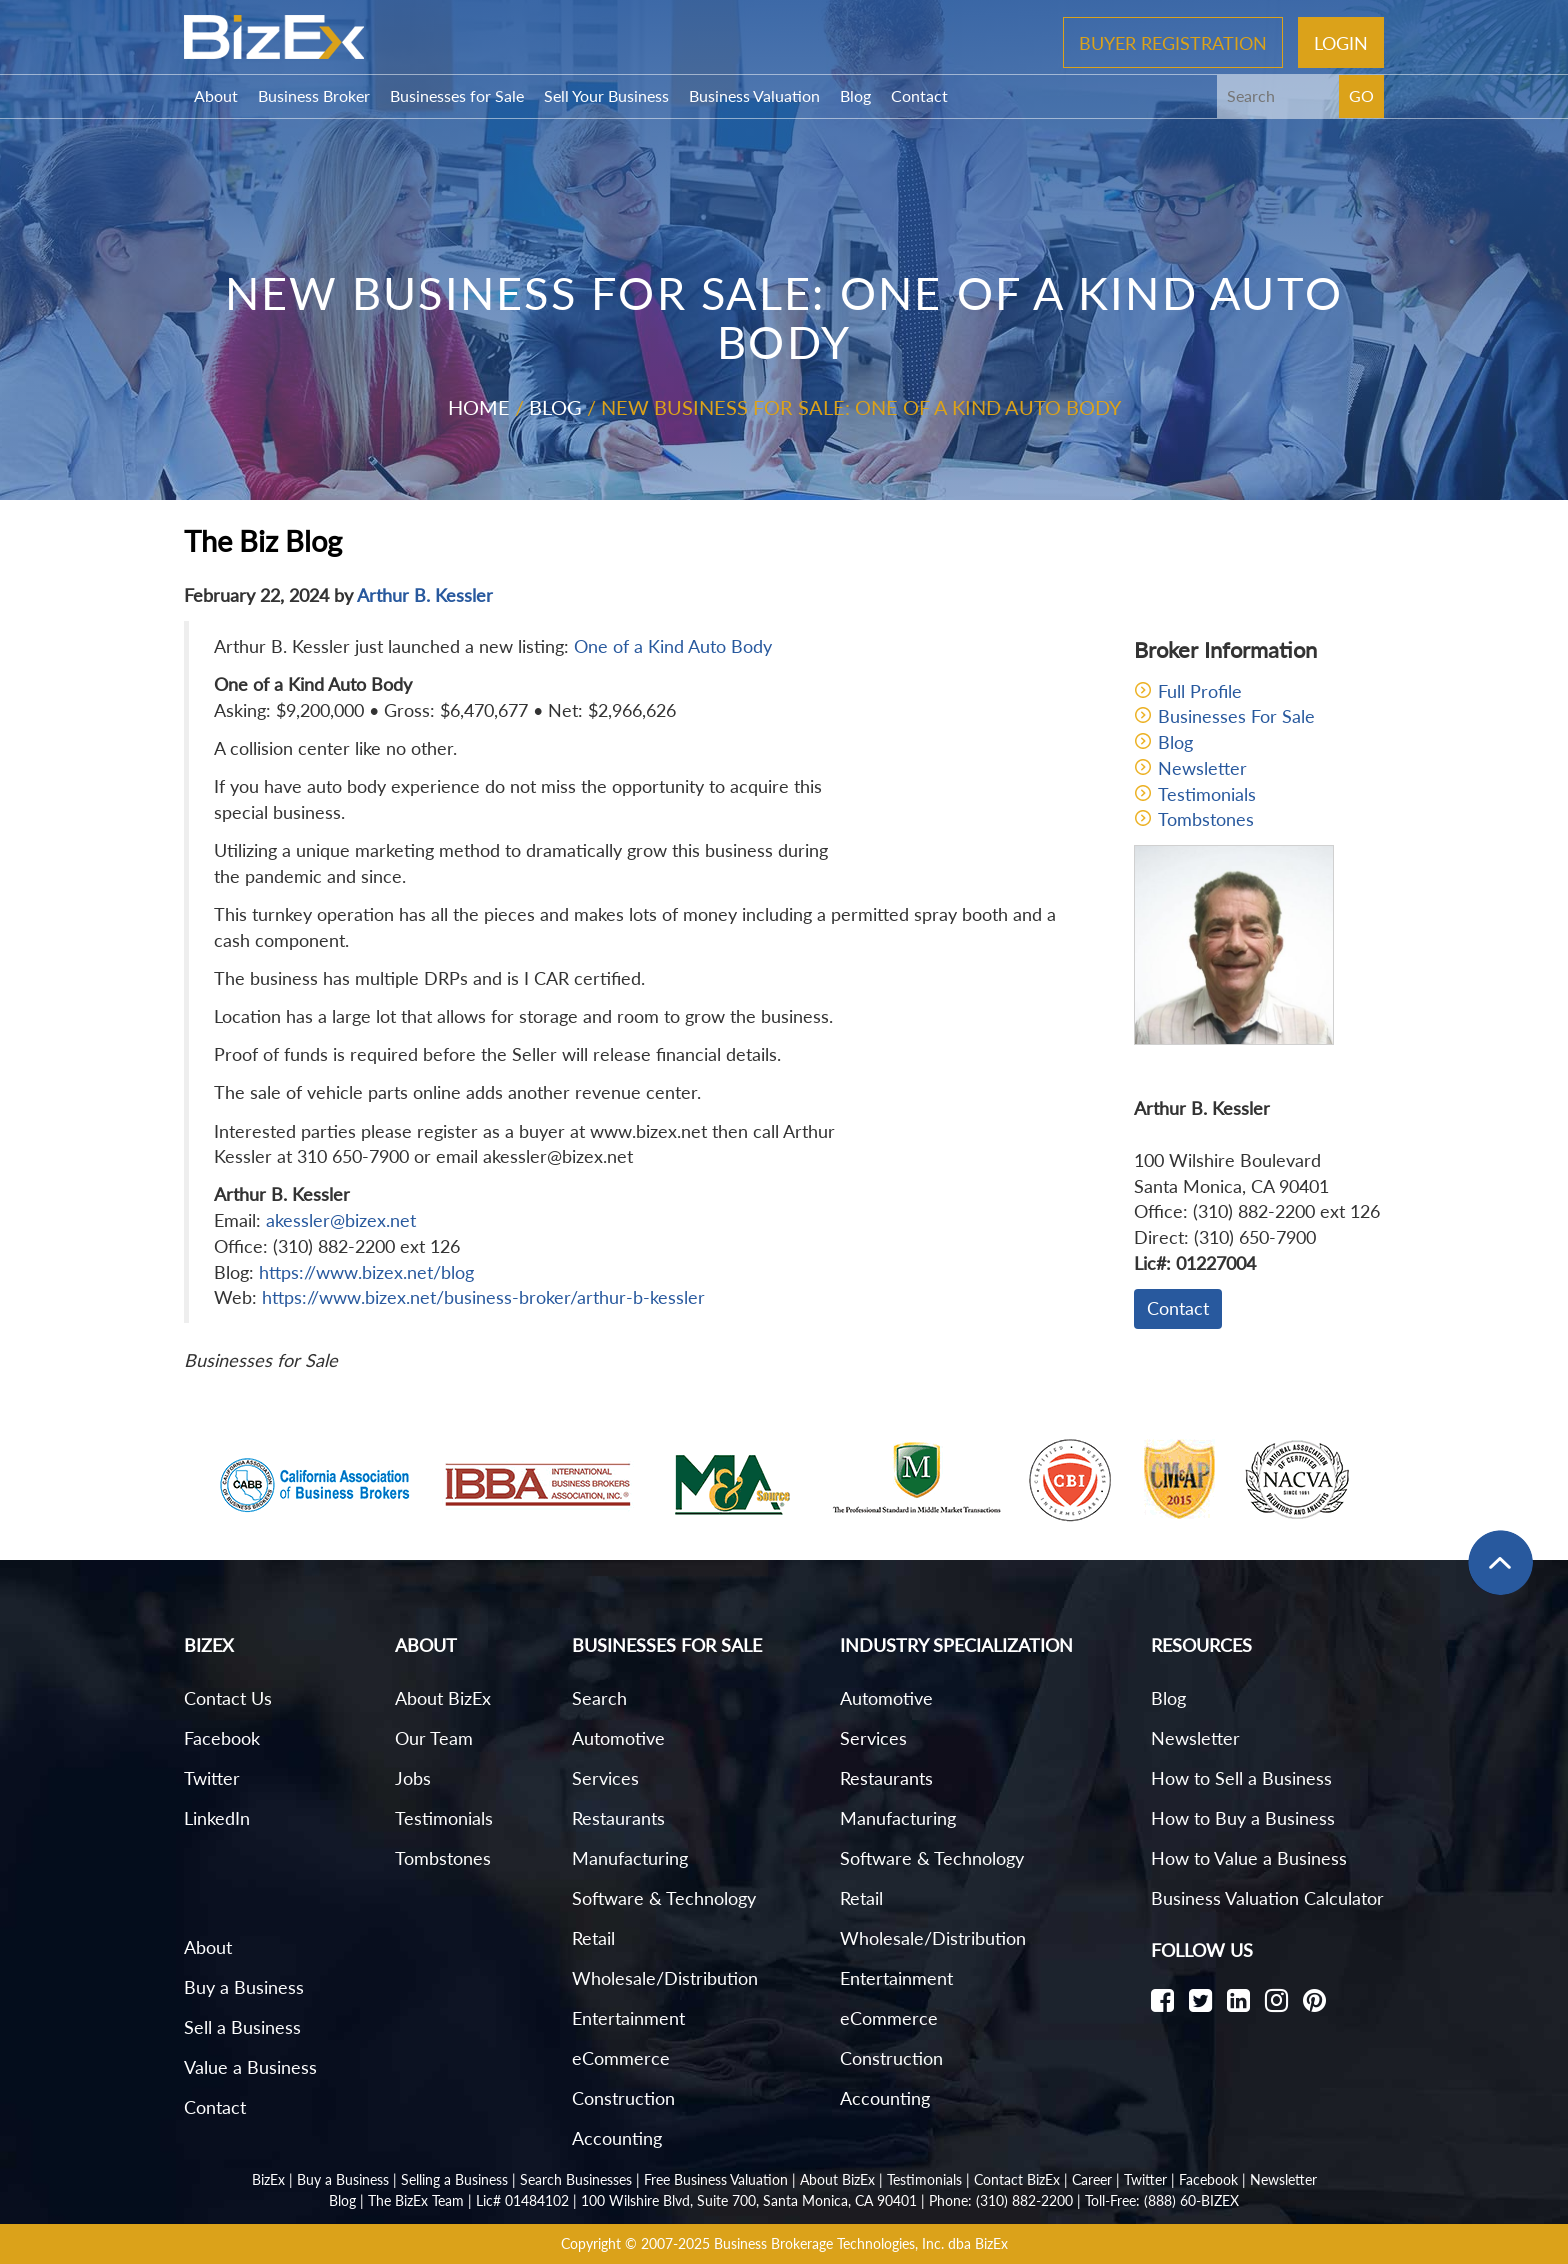  Describe the element at coordinates (576, 2179) in the screenshot. I see `Search Businesses` at that location.